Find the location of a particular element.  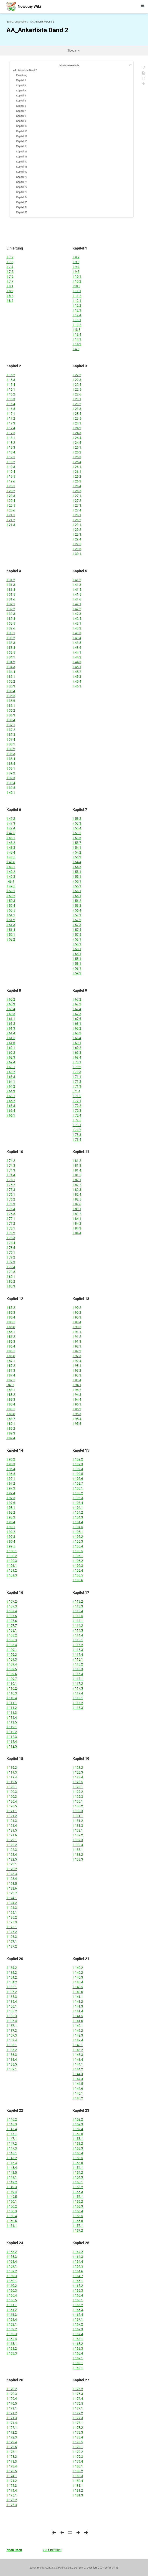

II 41.6 is located at coordinates (76, 599).